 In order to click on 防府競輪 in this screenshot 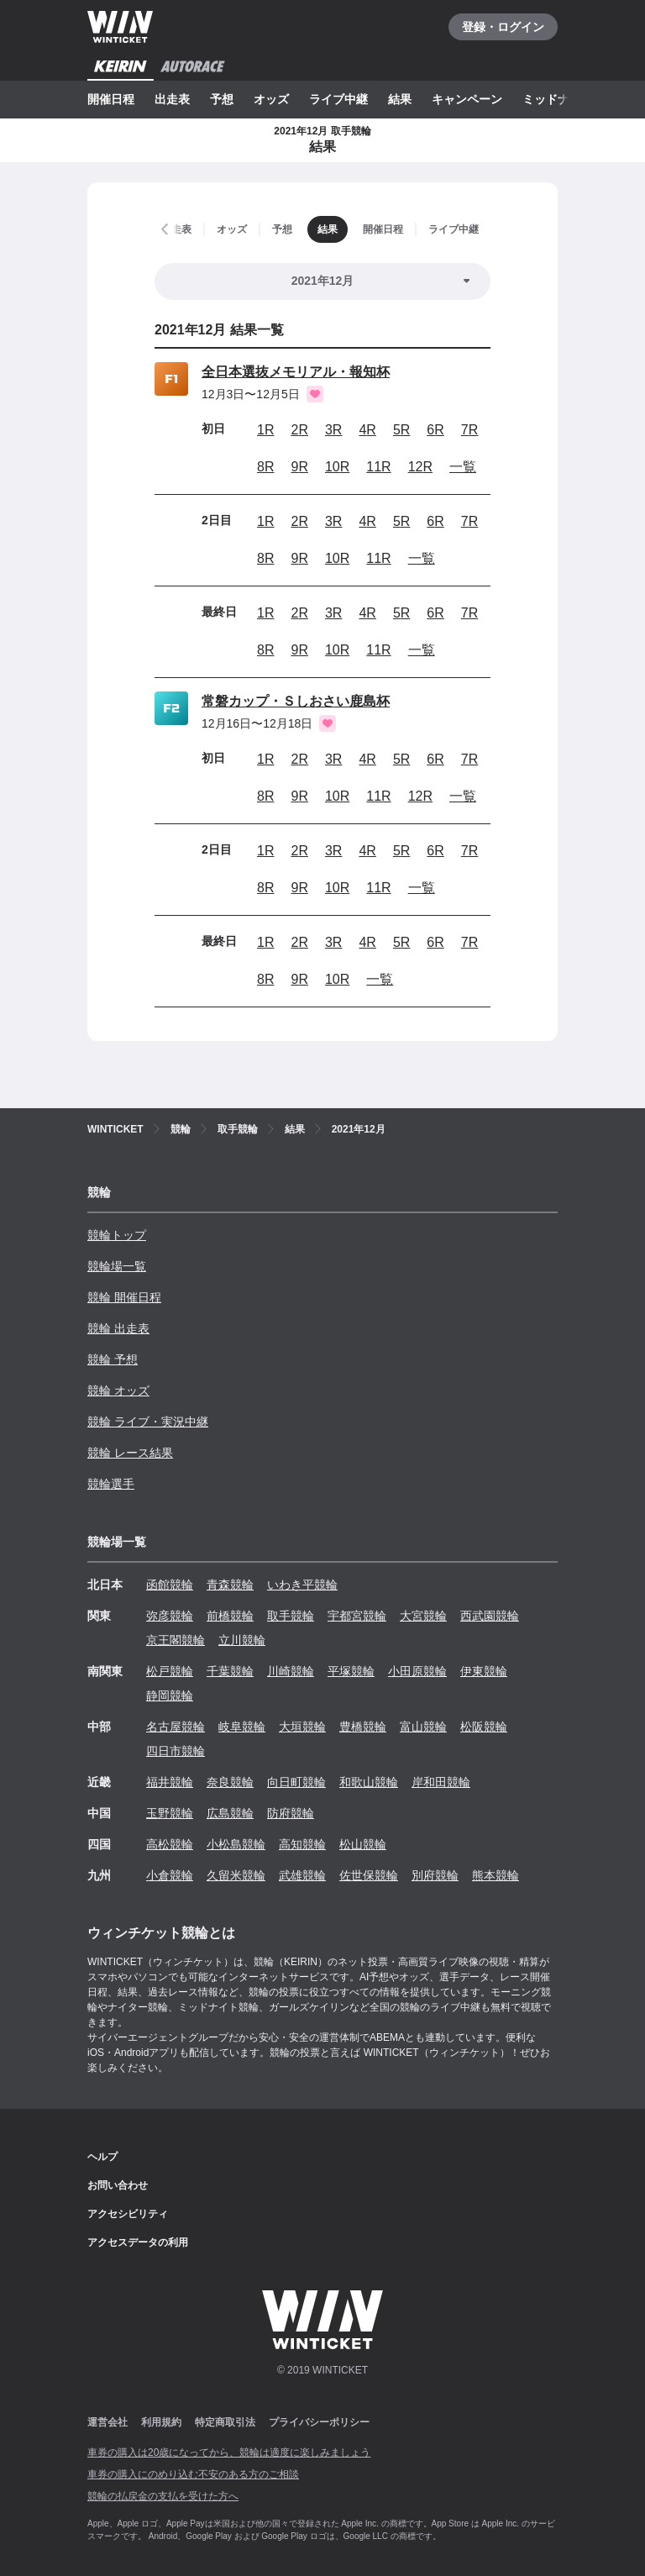, I will do `click(290, 1813)`.